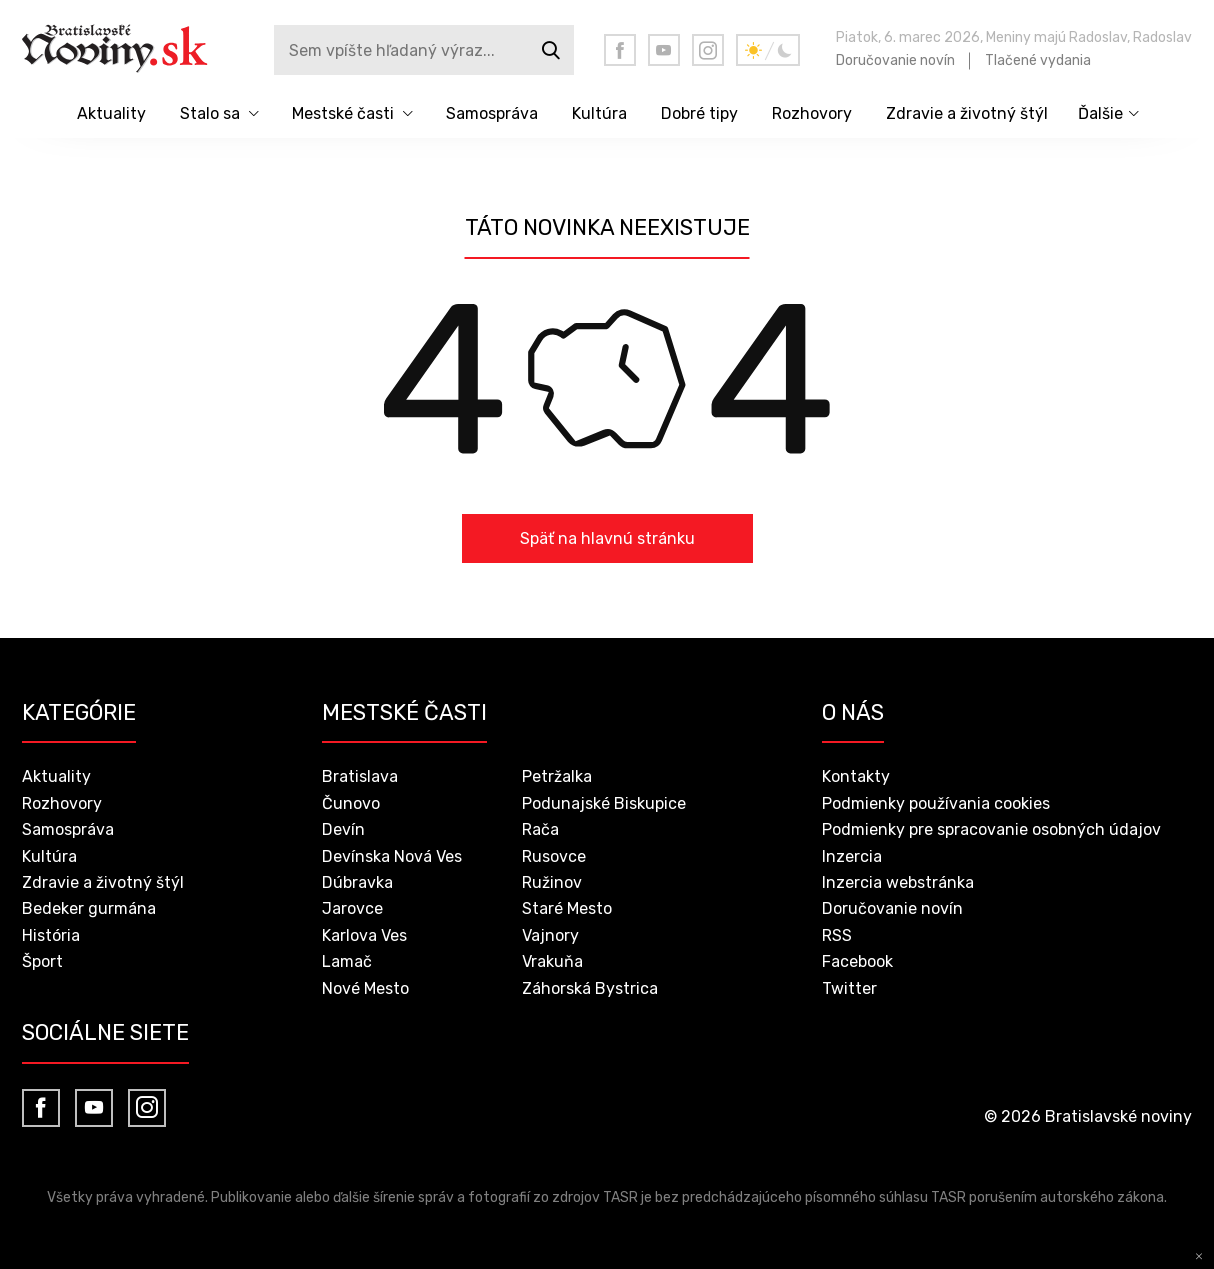  I want to click on Zdravie a životný štýl, so click(967, 113).